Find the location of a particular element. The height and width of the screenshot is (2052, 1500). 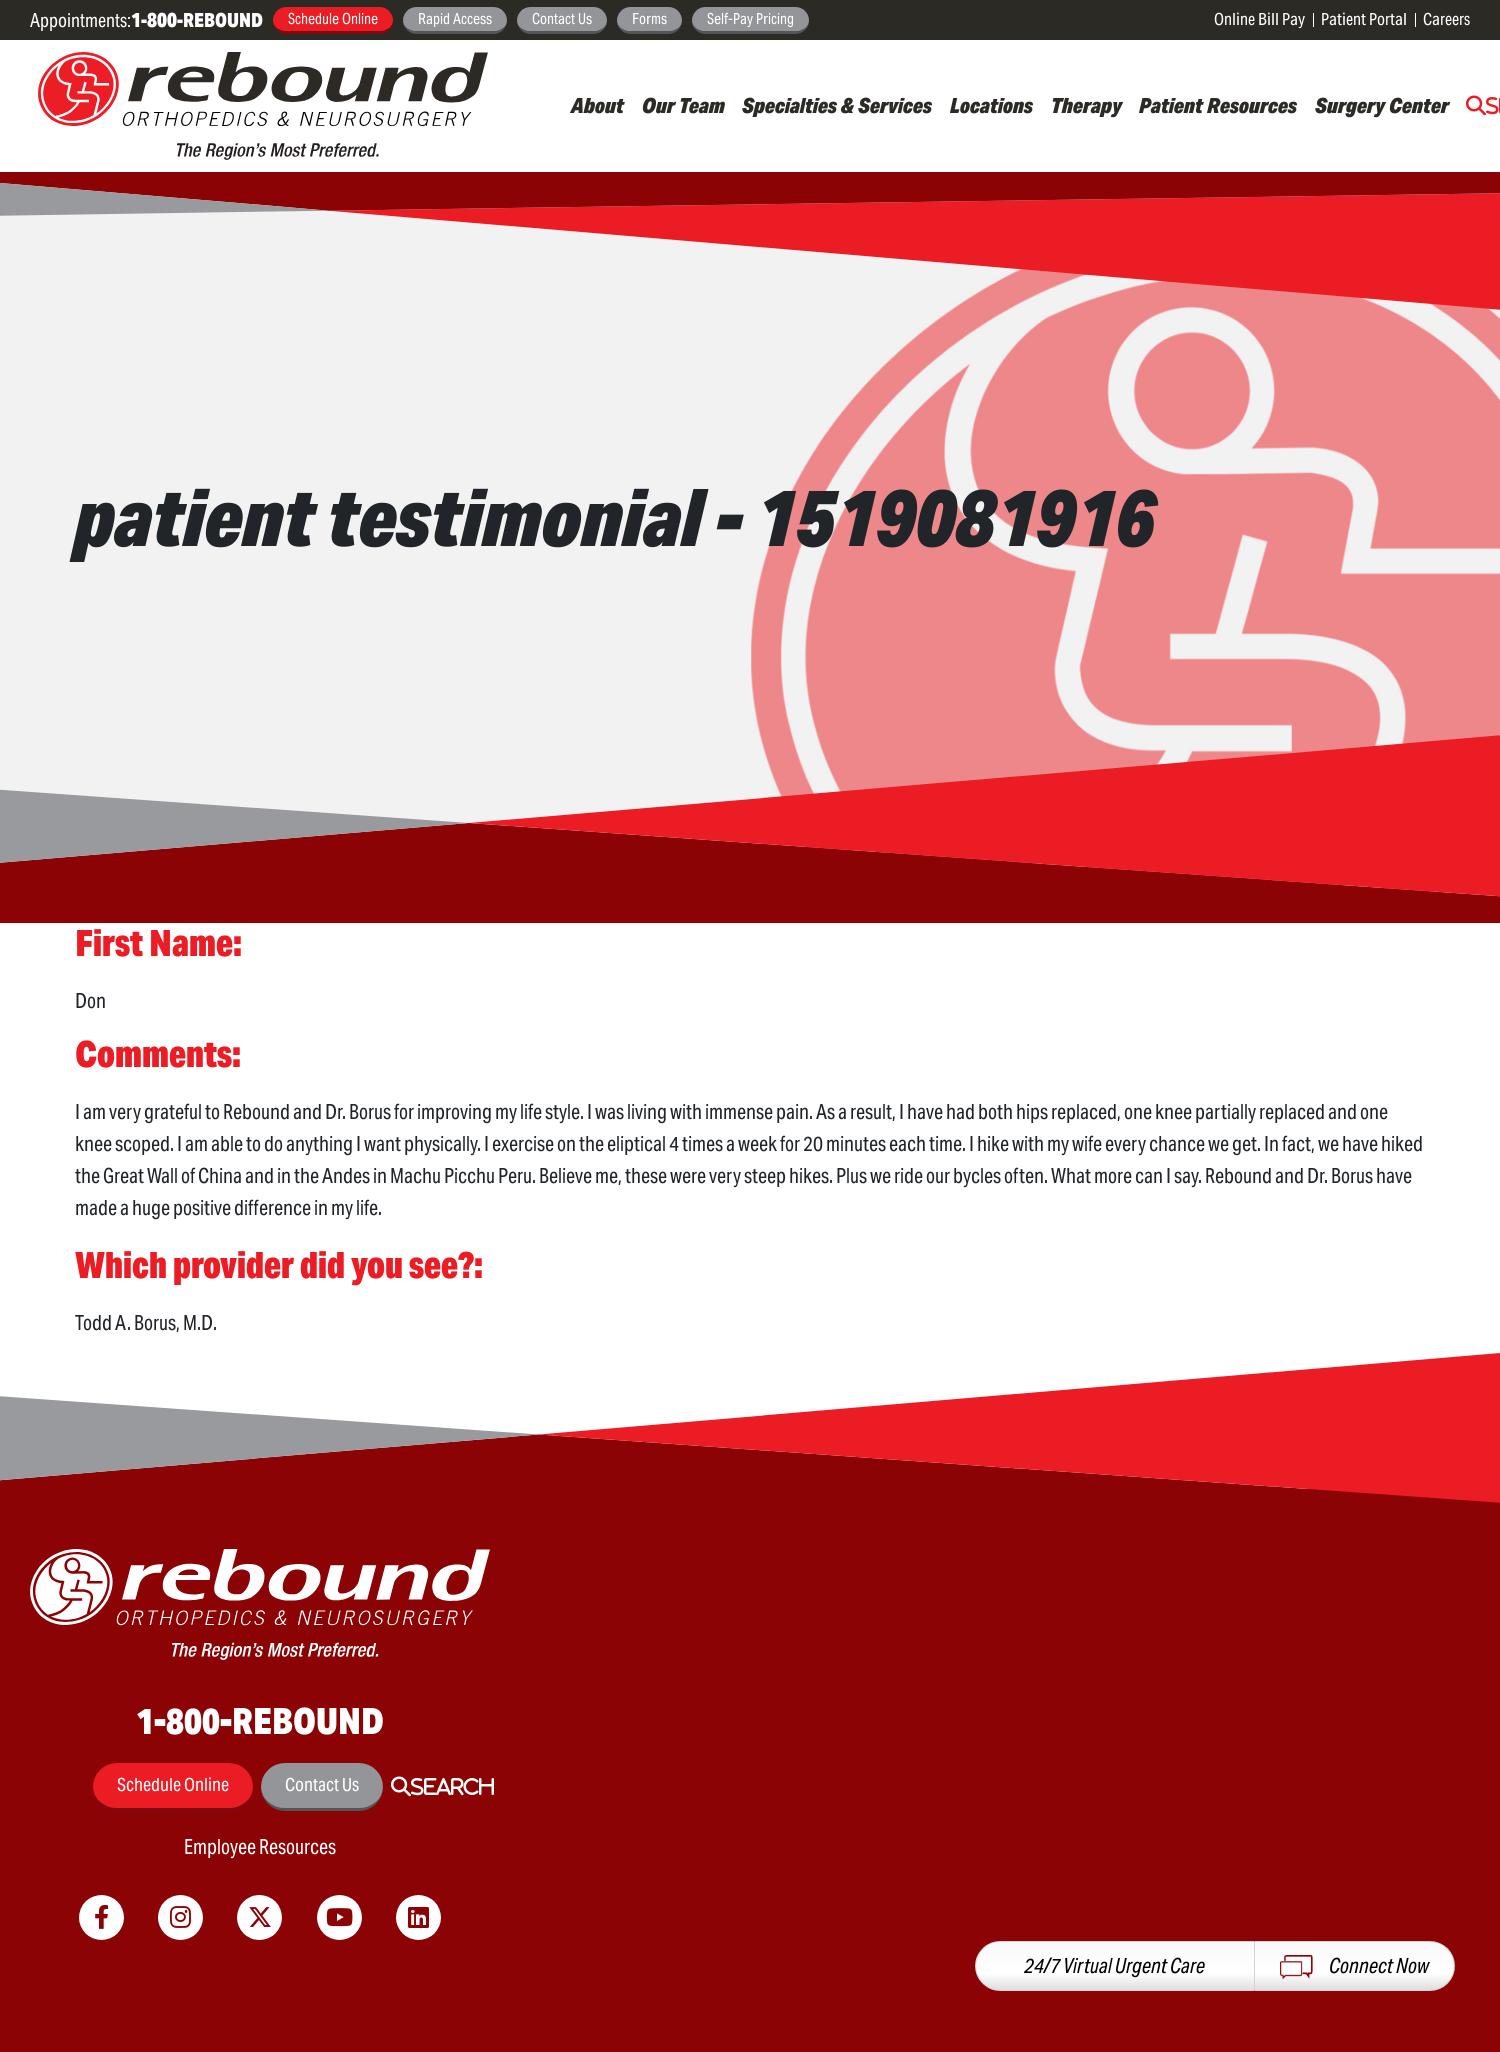

Forms is located at coordinates (649, 18).